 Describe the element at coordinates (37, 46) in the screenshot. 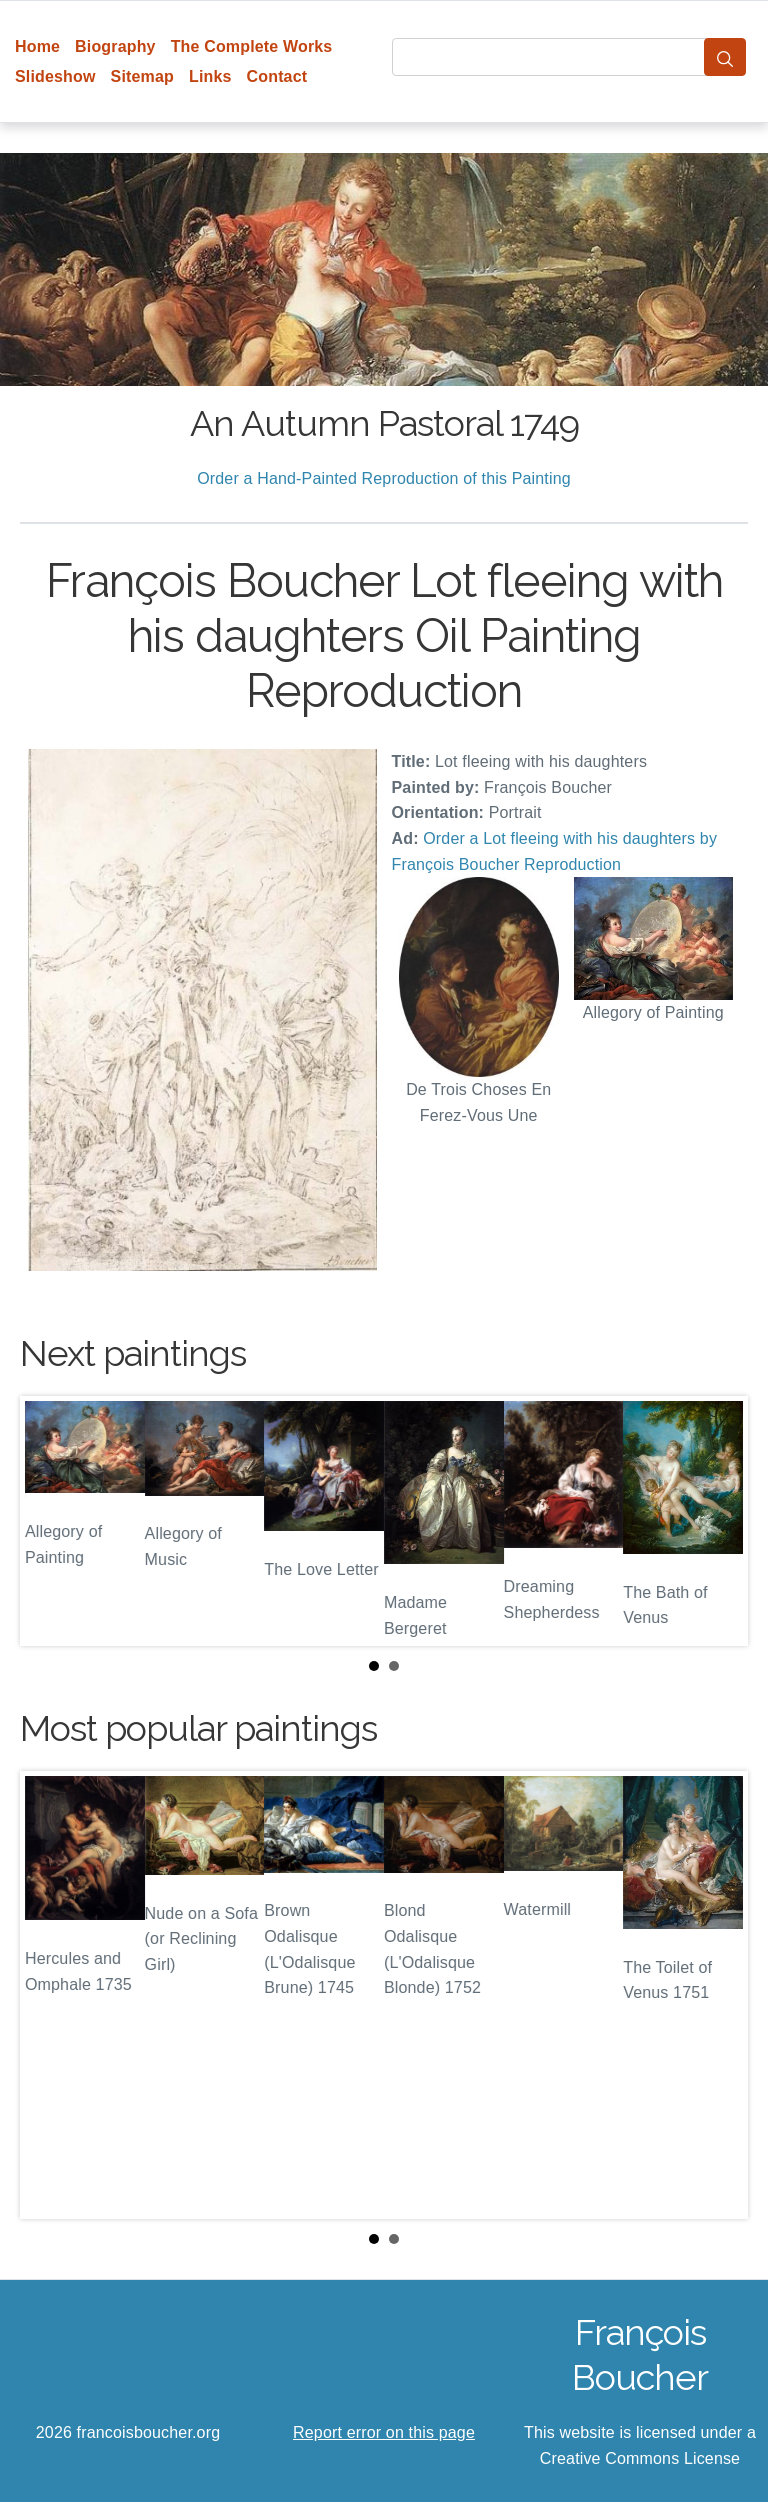

I see `Home` at that location.